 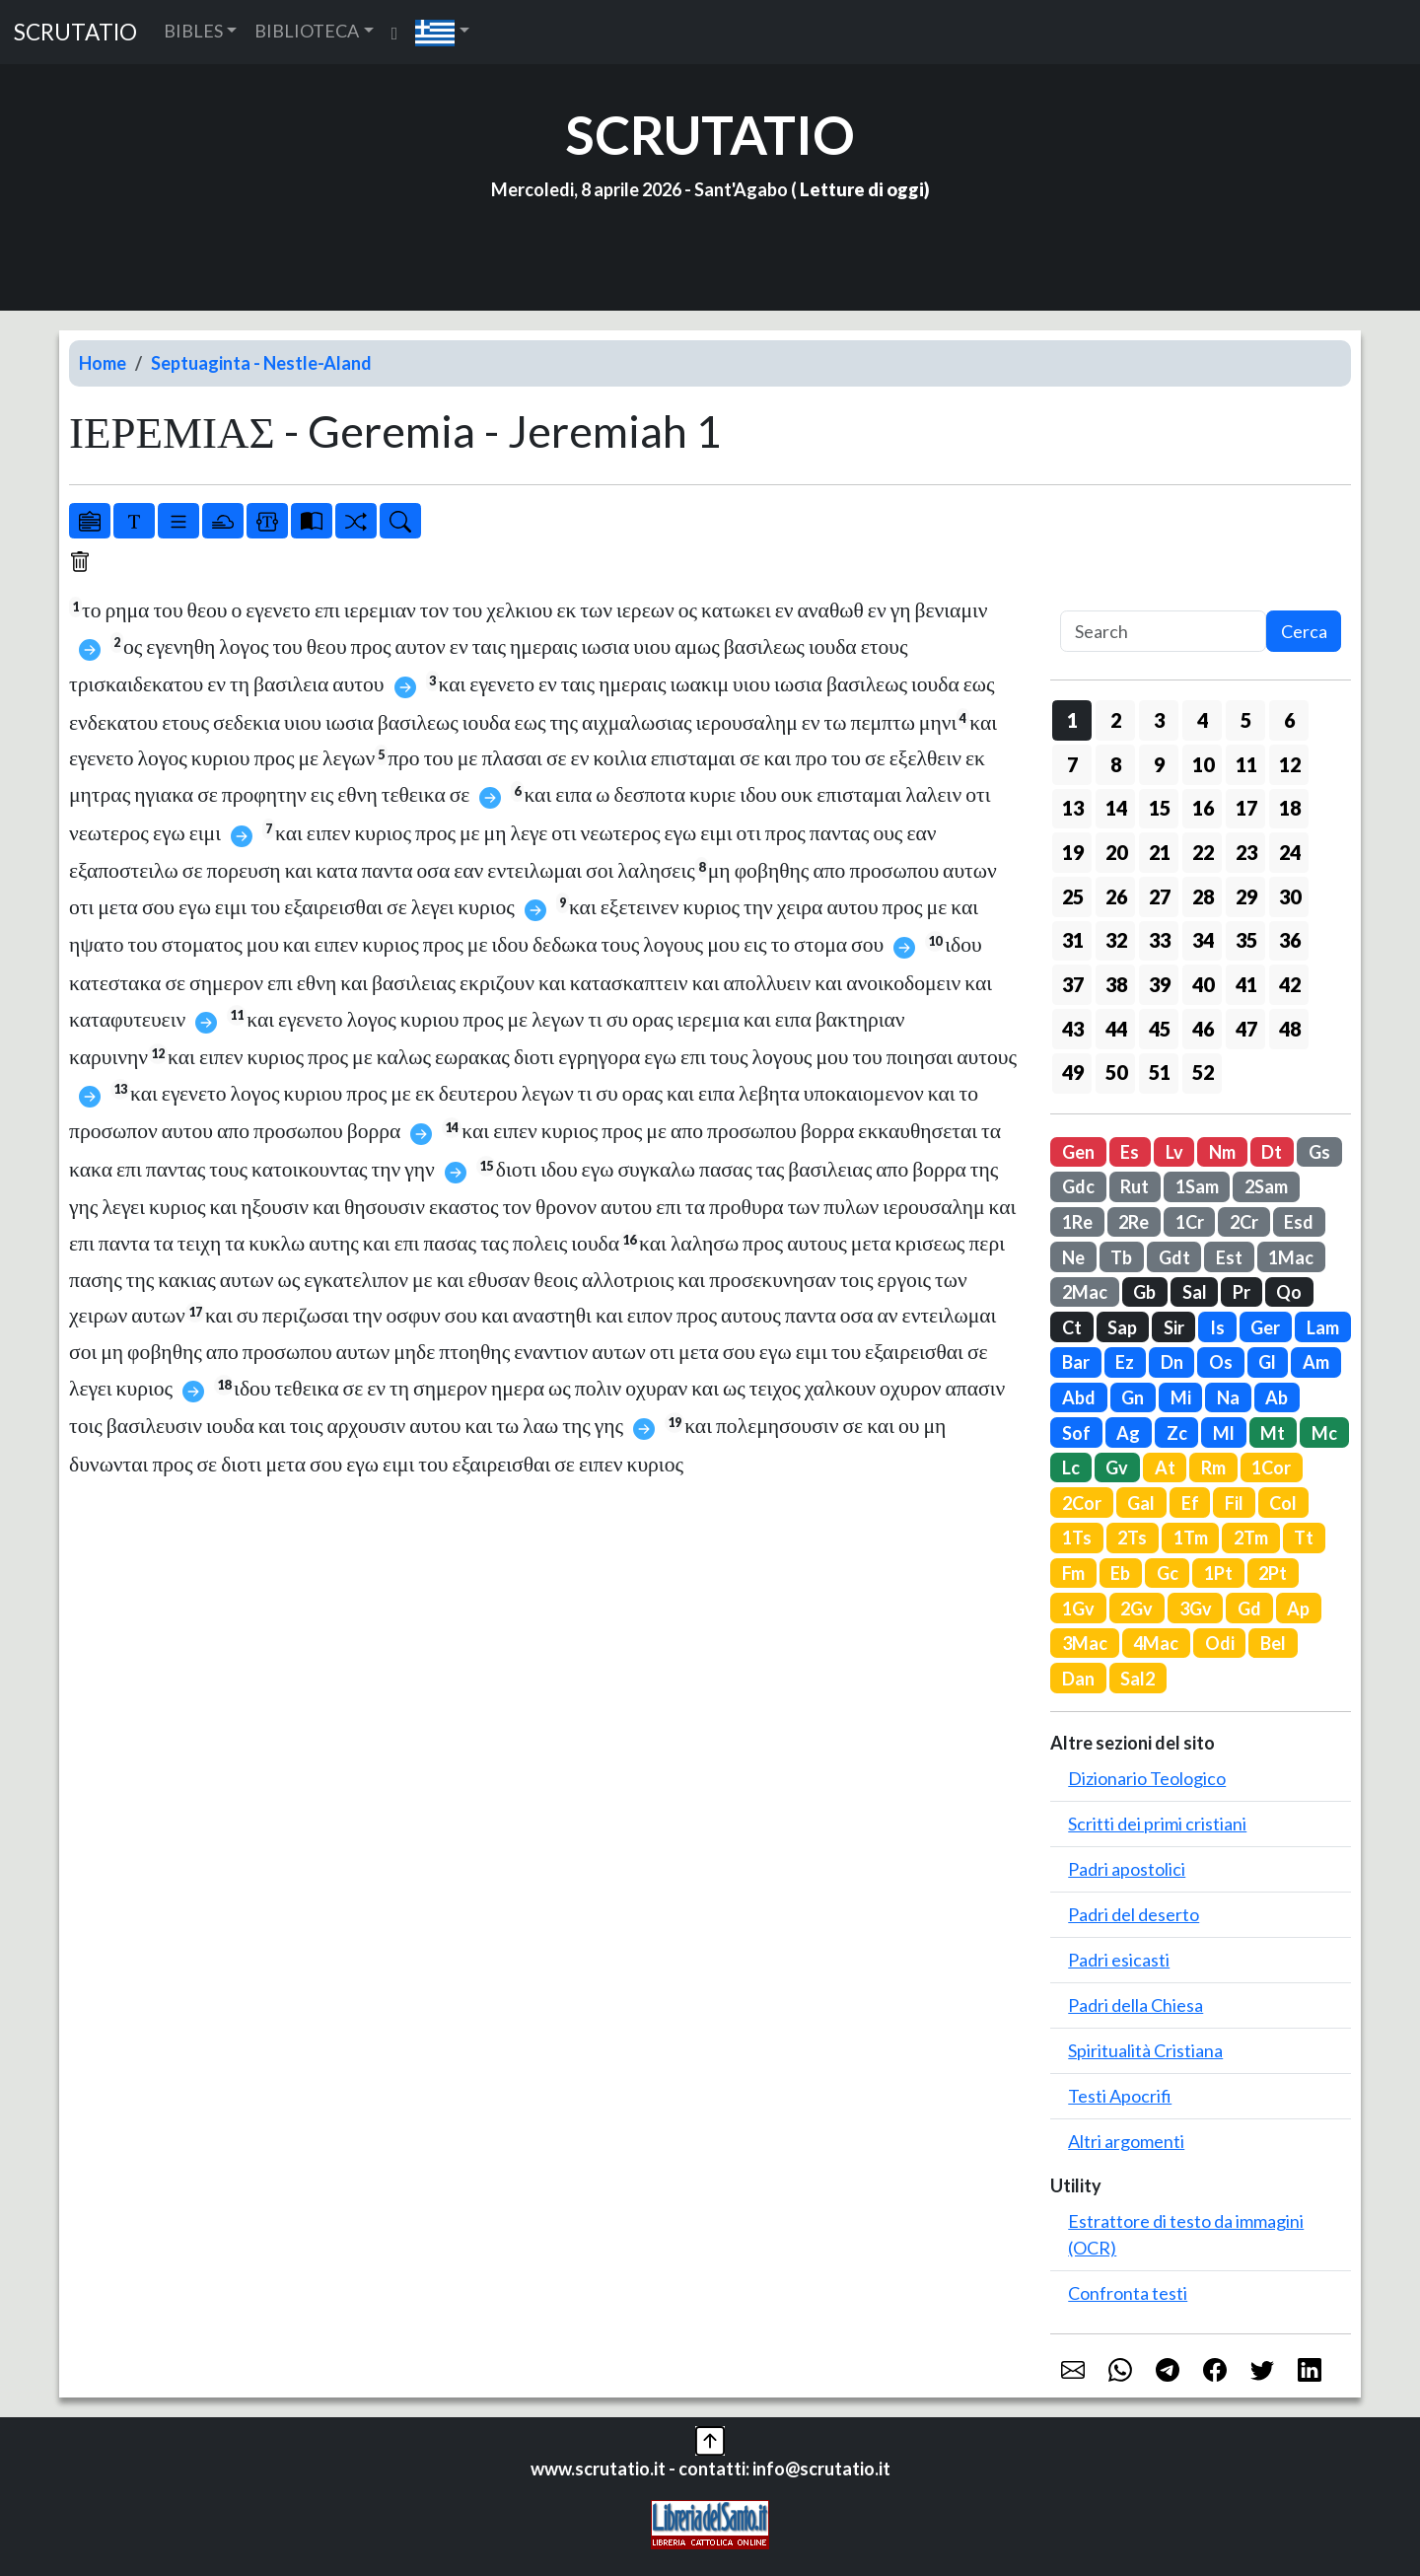 I want to click on 2Sam [button], so click(x=1266, y=1186).